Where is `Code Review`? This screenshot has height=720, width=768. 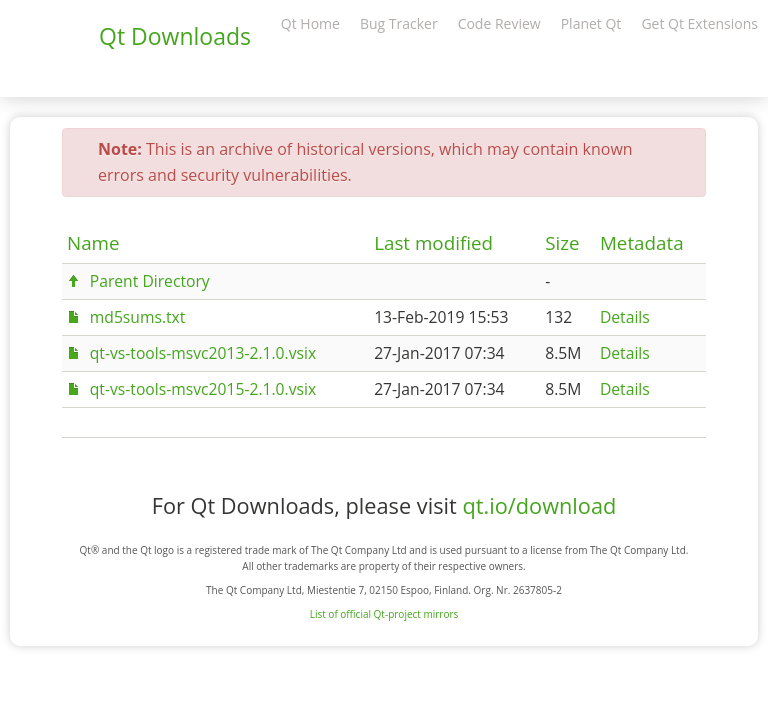 Code Review is located at coordinates (499, 23).